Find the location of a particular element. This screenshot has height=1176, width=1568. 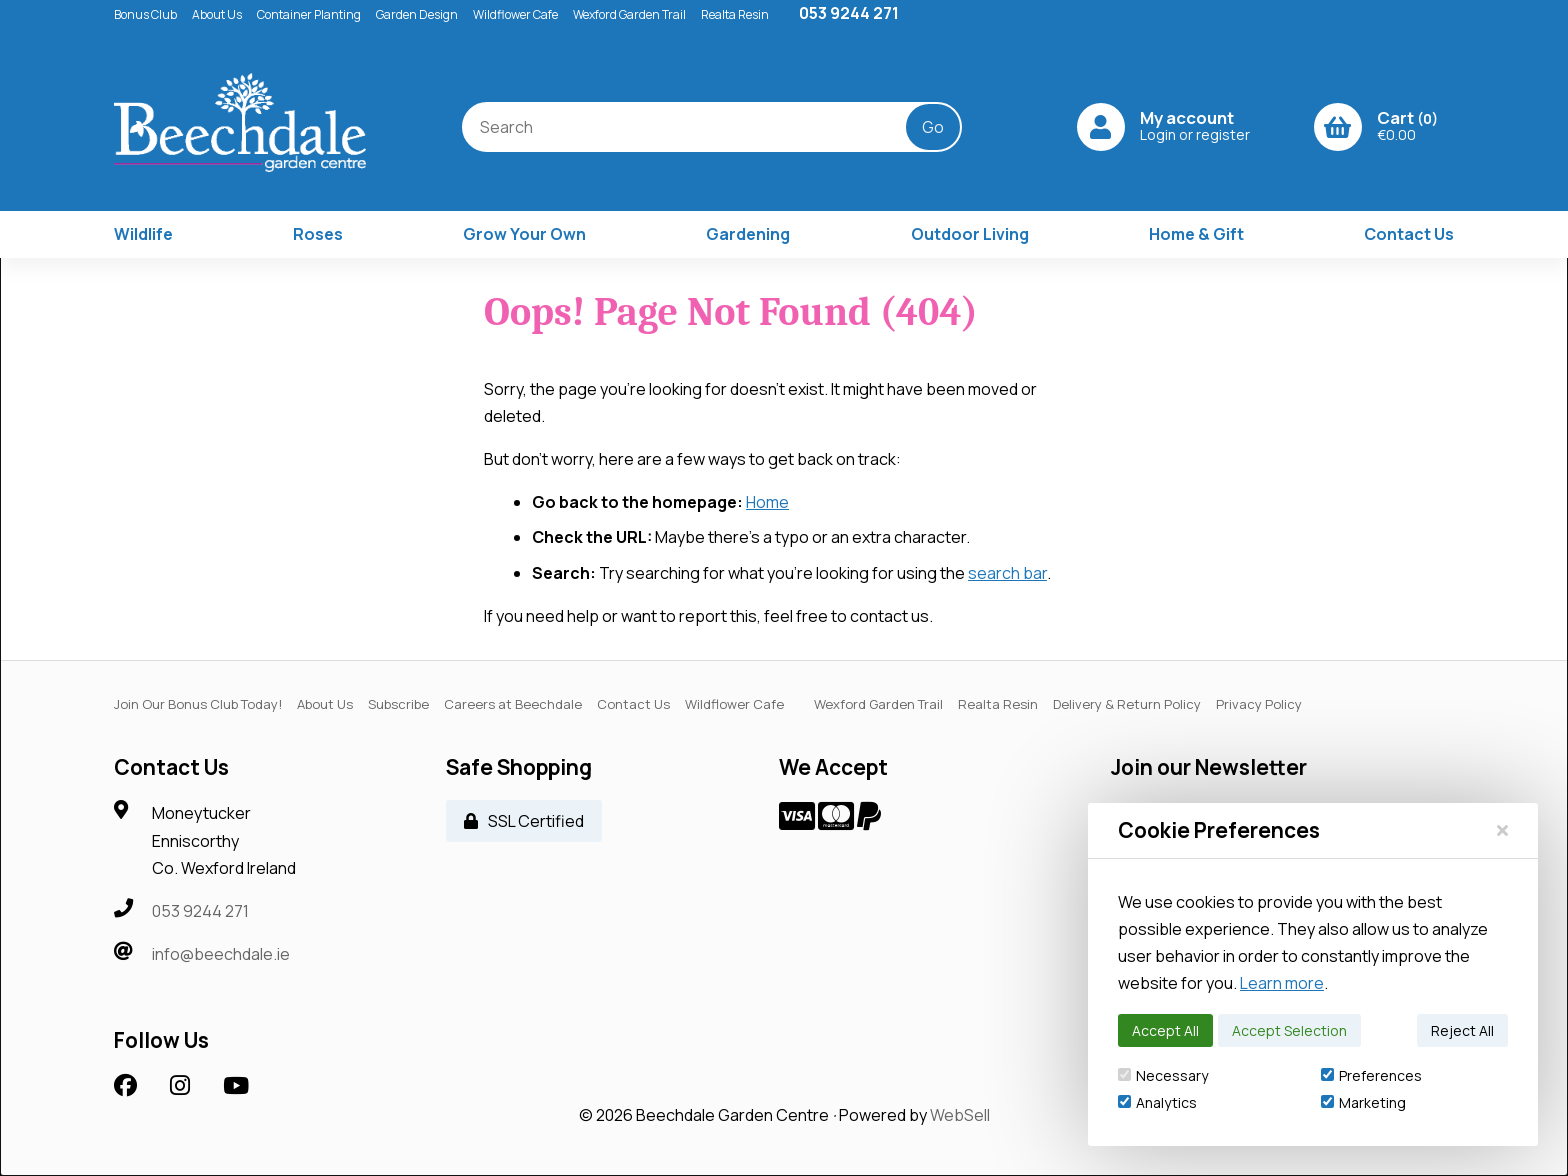

Wexford Garden Trail is located at coordinates (629, 14).